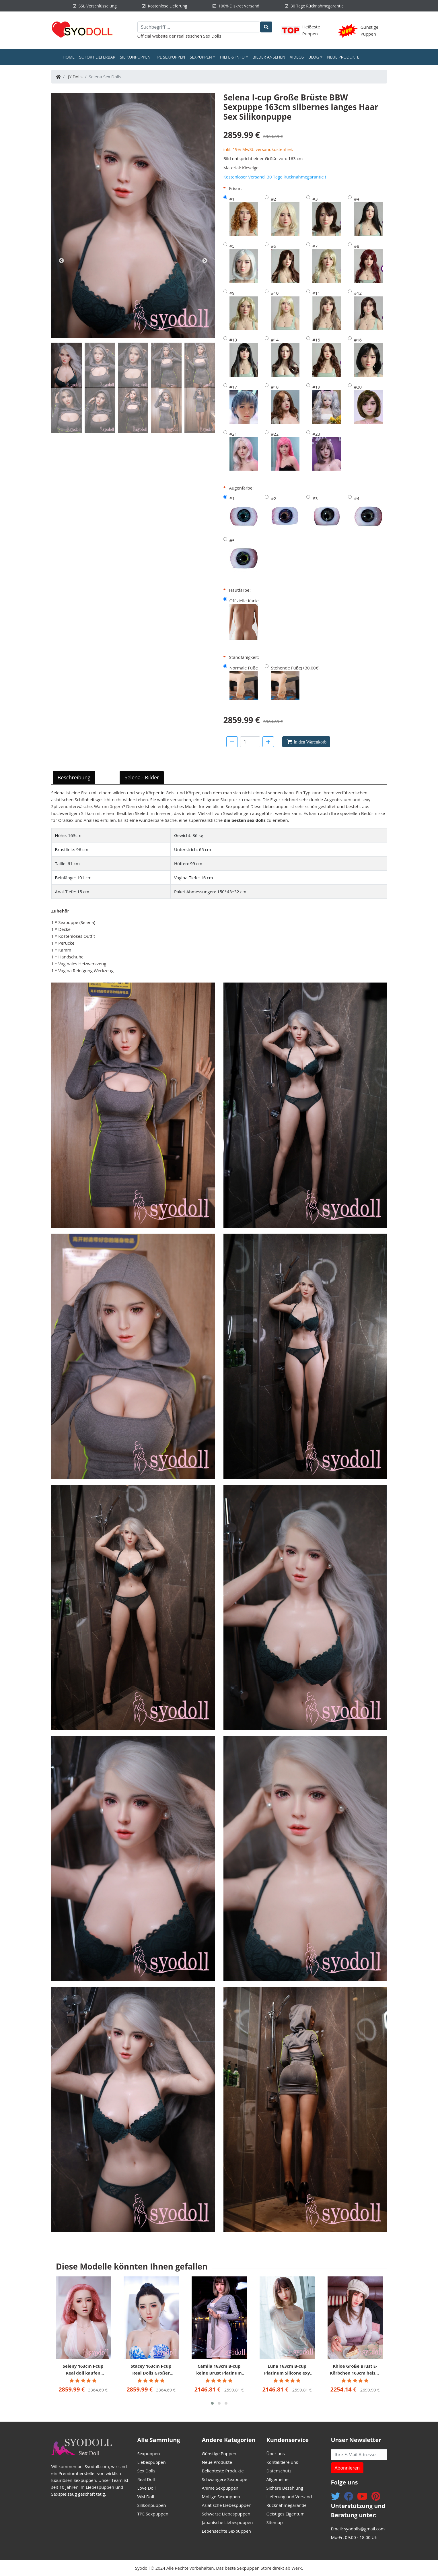 Image resolution: width=438 pixels, height=2576 pixels. Describe the element at coordinates (297, 57) in the screenshot. I see `Videos` at that location.